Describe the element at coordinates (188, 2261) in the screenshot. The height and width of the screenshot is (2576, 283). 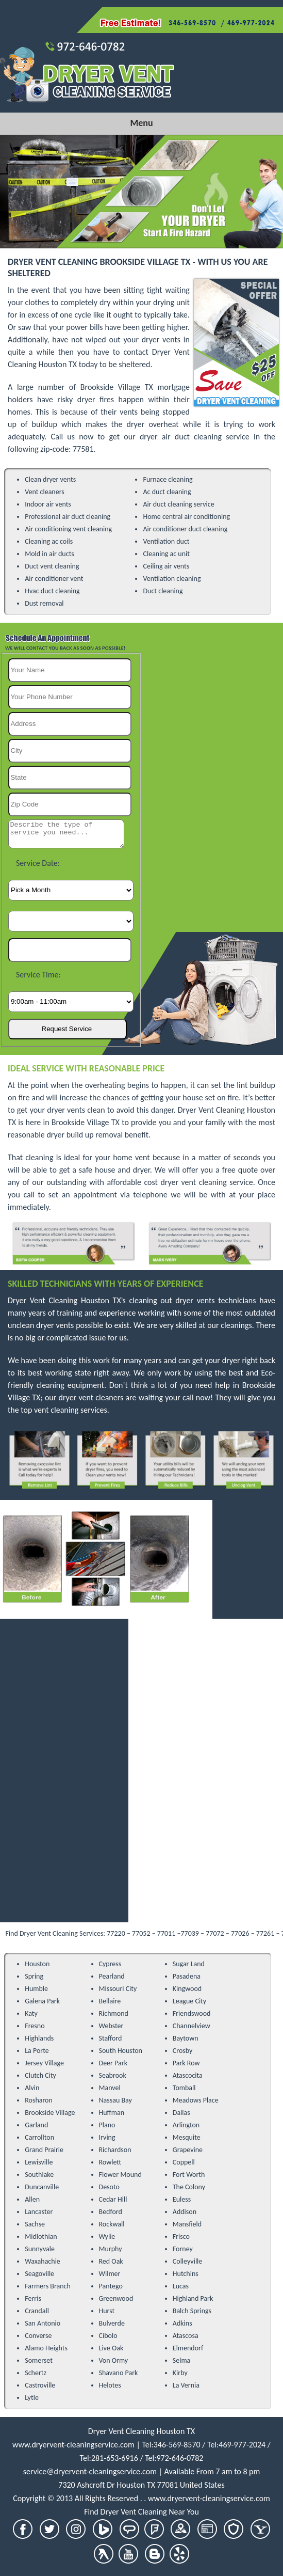
I see `Colleyville` at that location.